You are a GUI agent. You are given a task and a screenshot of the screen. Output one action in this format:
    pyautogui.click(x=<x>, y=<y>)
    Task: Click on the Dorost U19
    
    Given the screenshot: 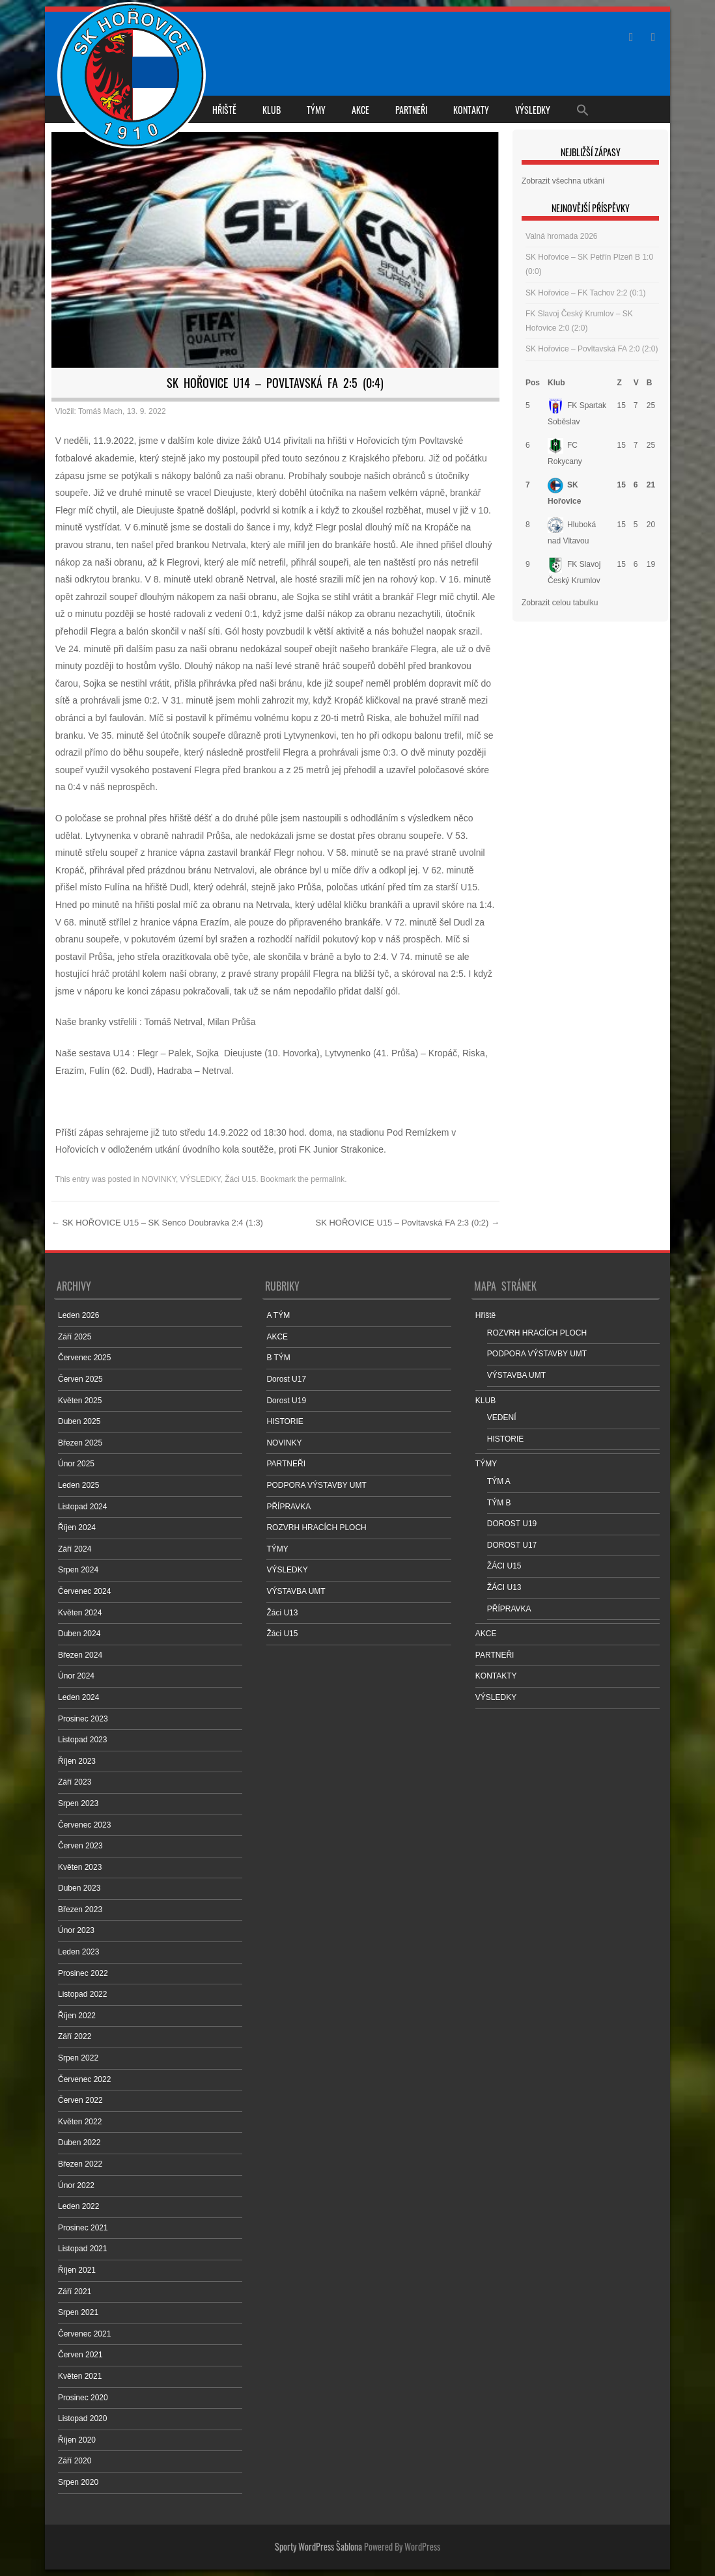 What is the action you would take?
    pyautogui.click(x=286, y=1400)
    